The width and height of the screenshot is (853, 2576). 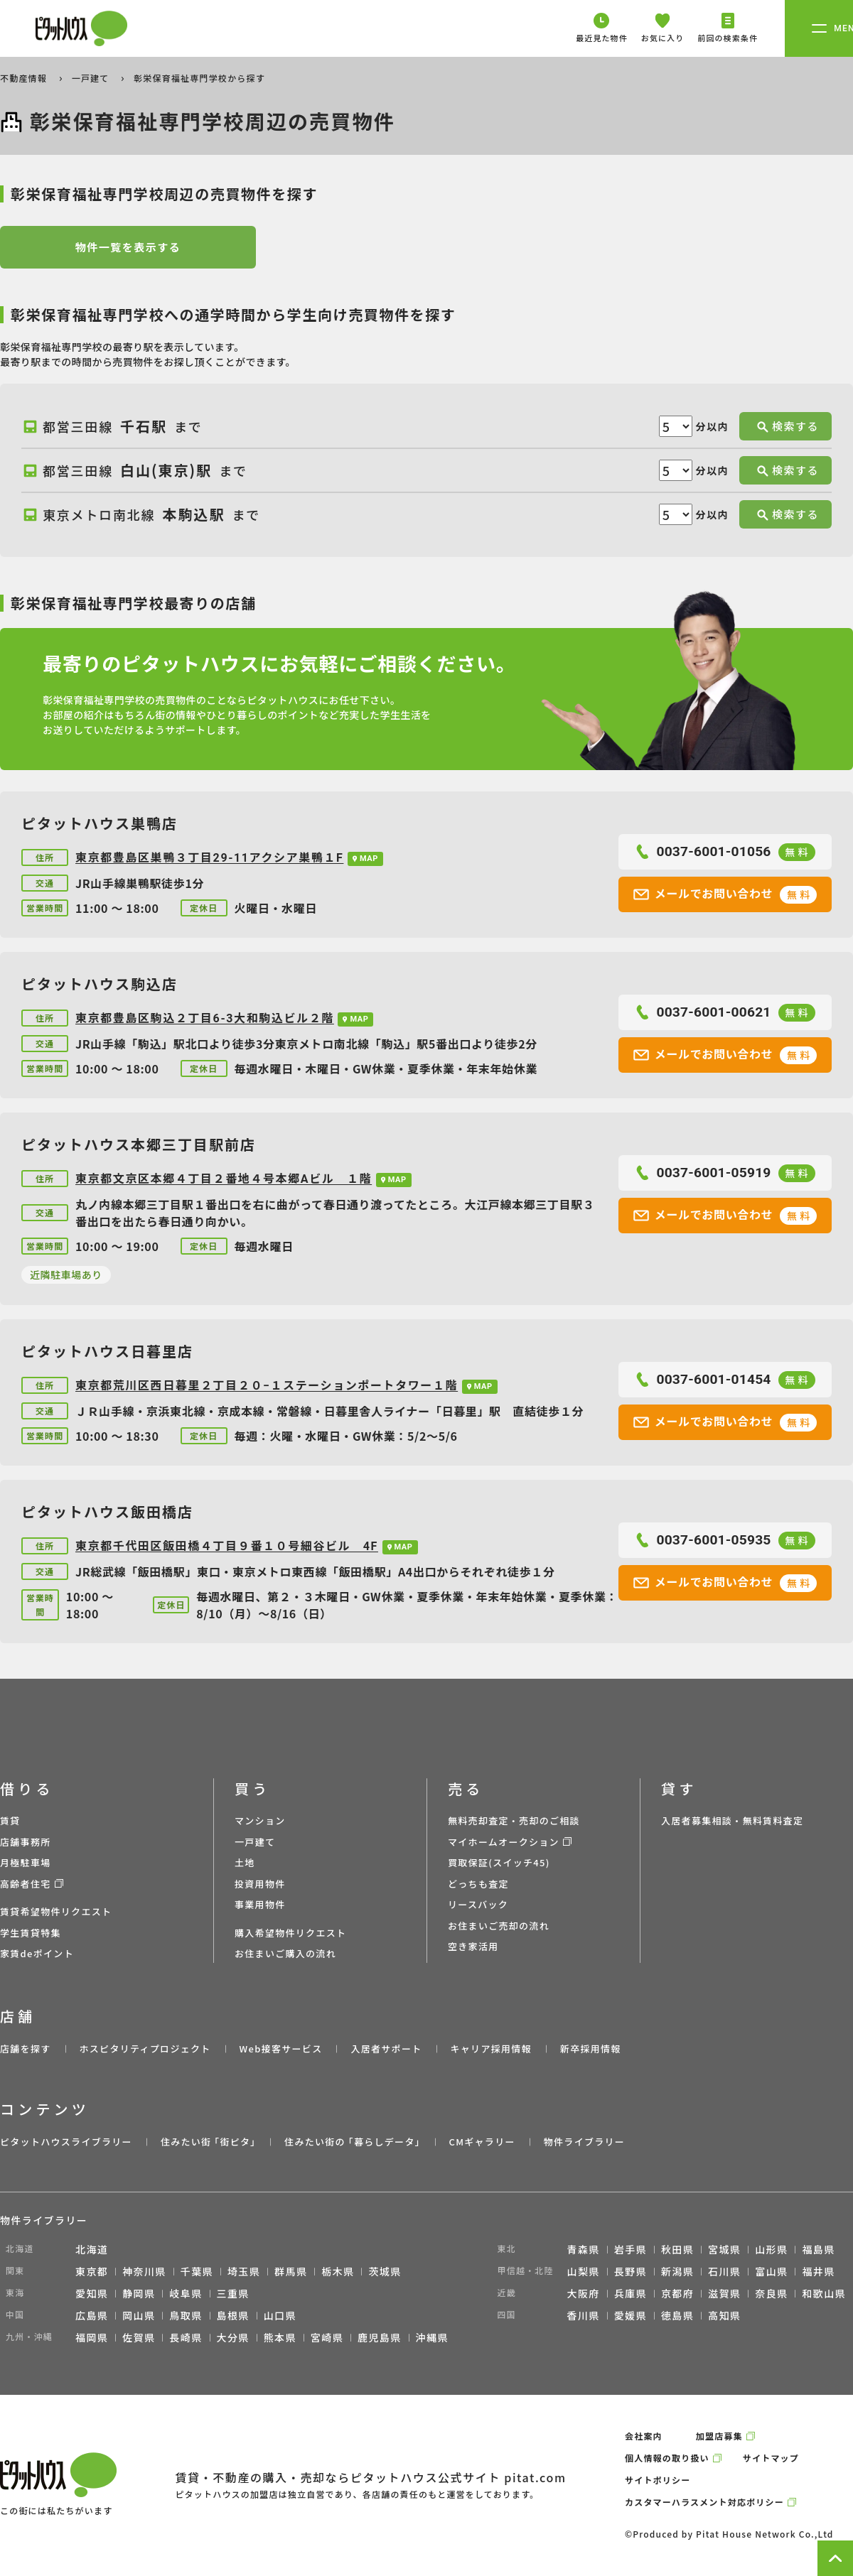 What do you see at coordinates (91, 2249) in the screenshot?
I see `北海道` at bounding box center [91, 2249].